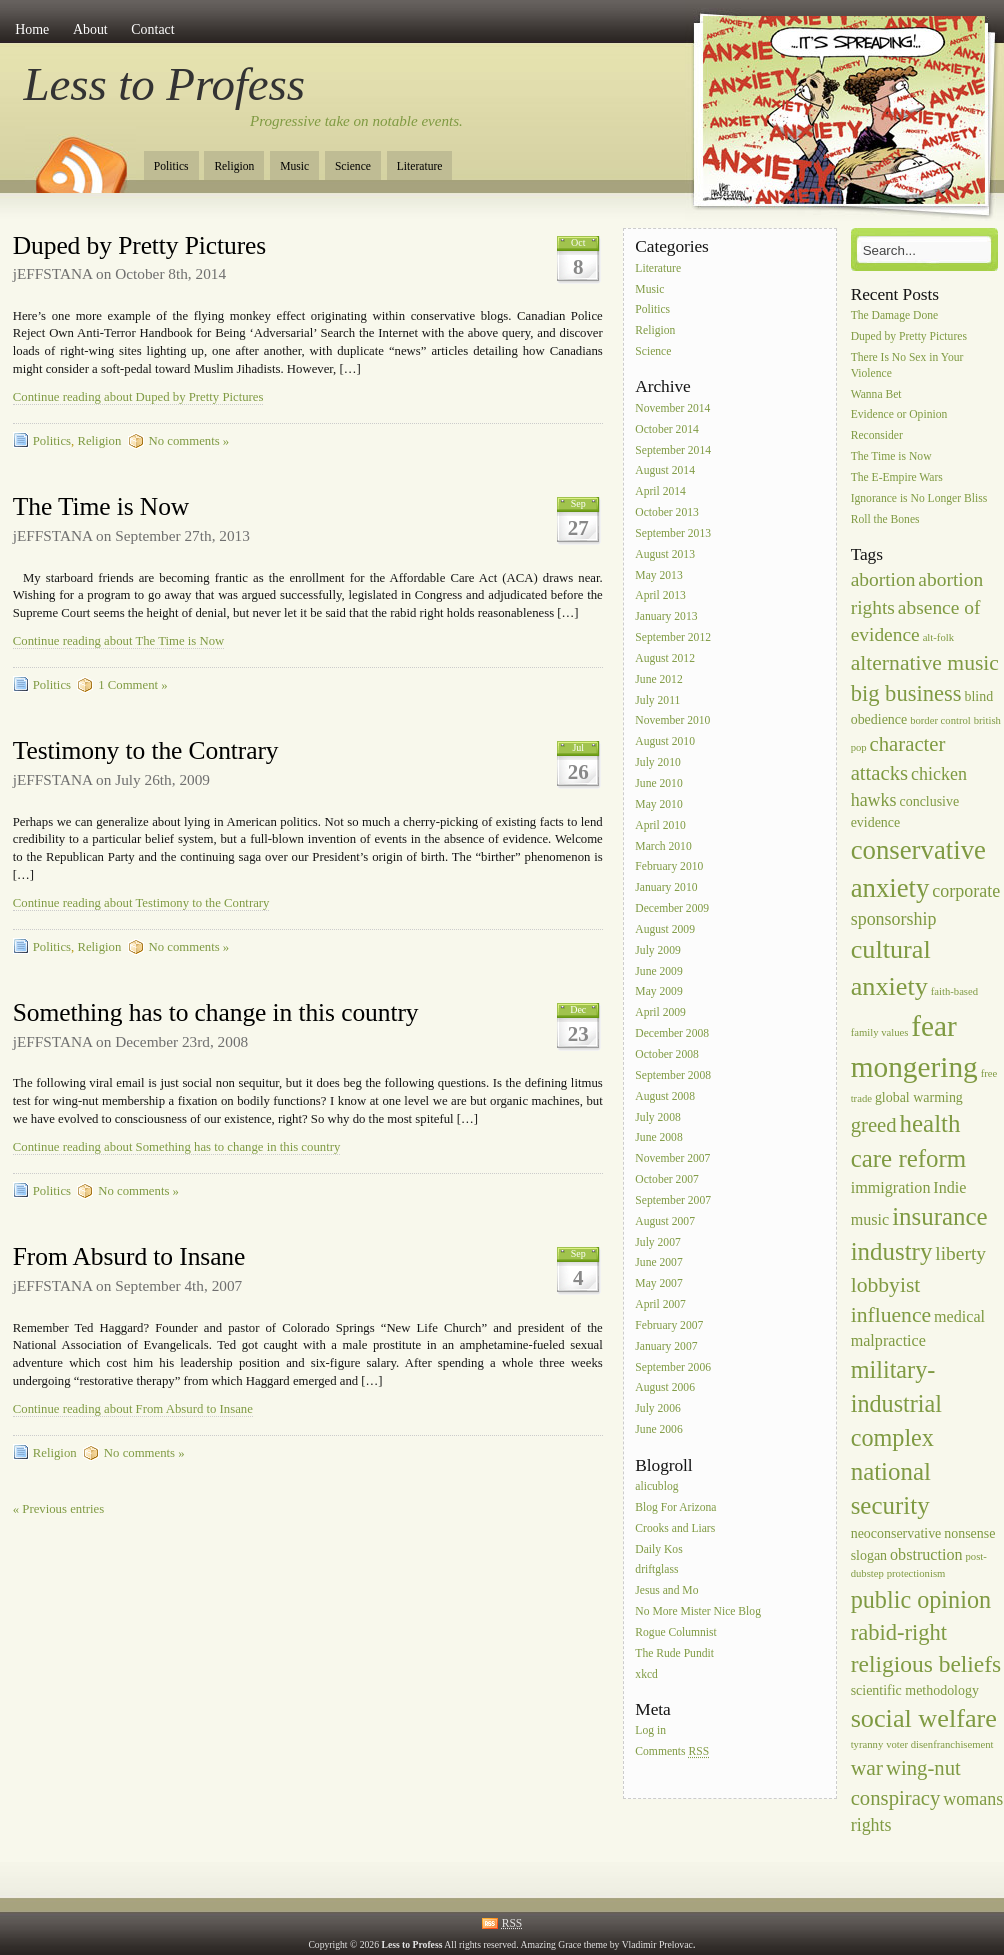  Describe the element at coordinates (138, 397) in the screenshot. I see `Continue reading about Duped by Pretty Pictures` at that location.